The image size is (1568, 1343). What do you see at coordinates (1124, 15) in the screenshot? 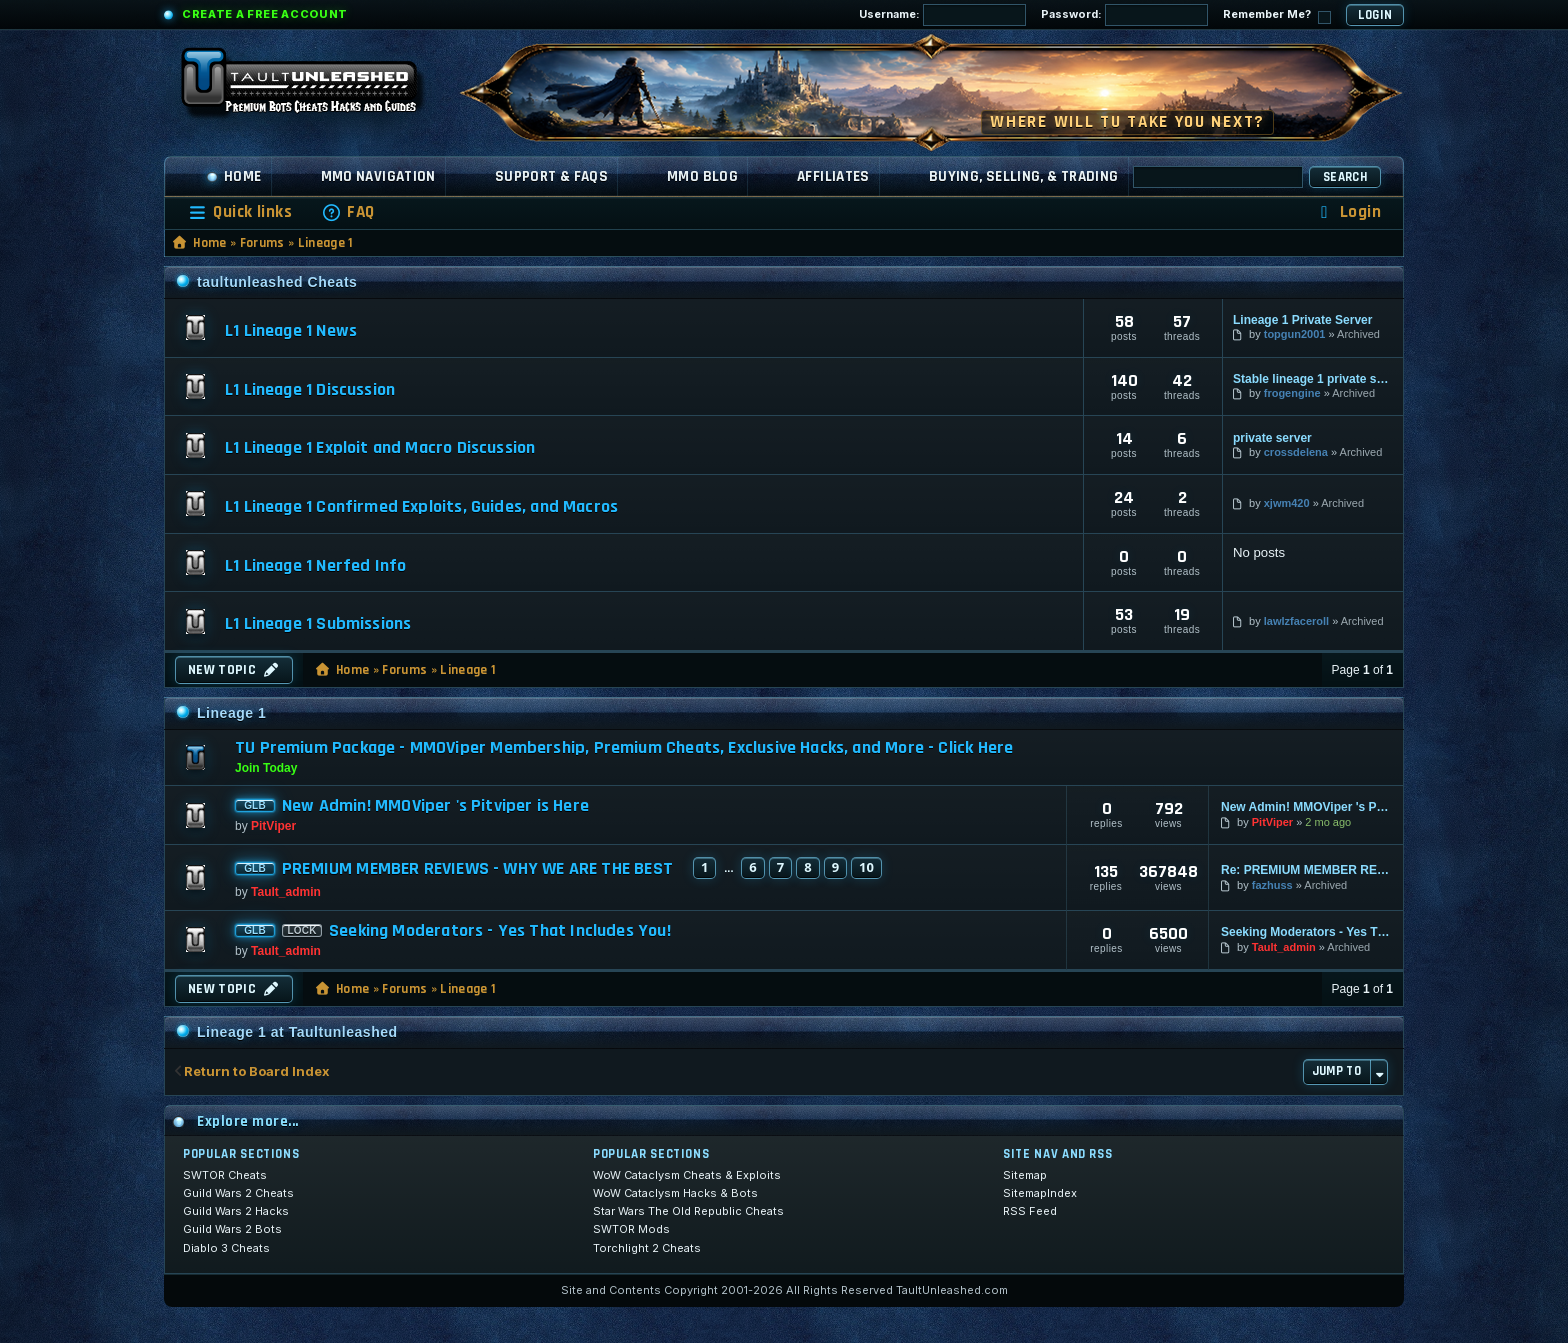
I see `Password:` at bounding box center [1124, 15].